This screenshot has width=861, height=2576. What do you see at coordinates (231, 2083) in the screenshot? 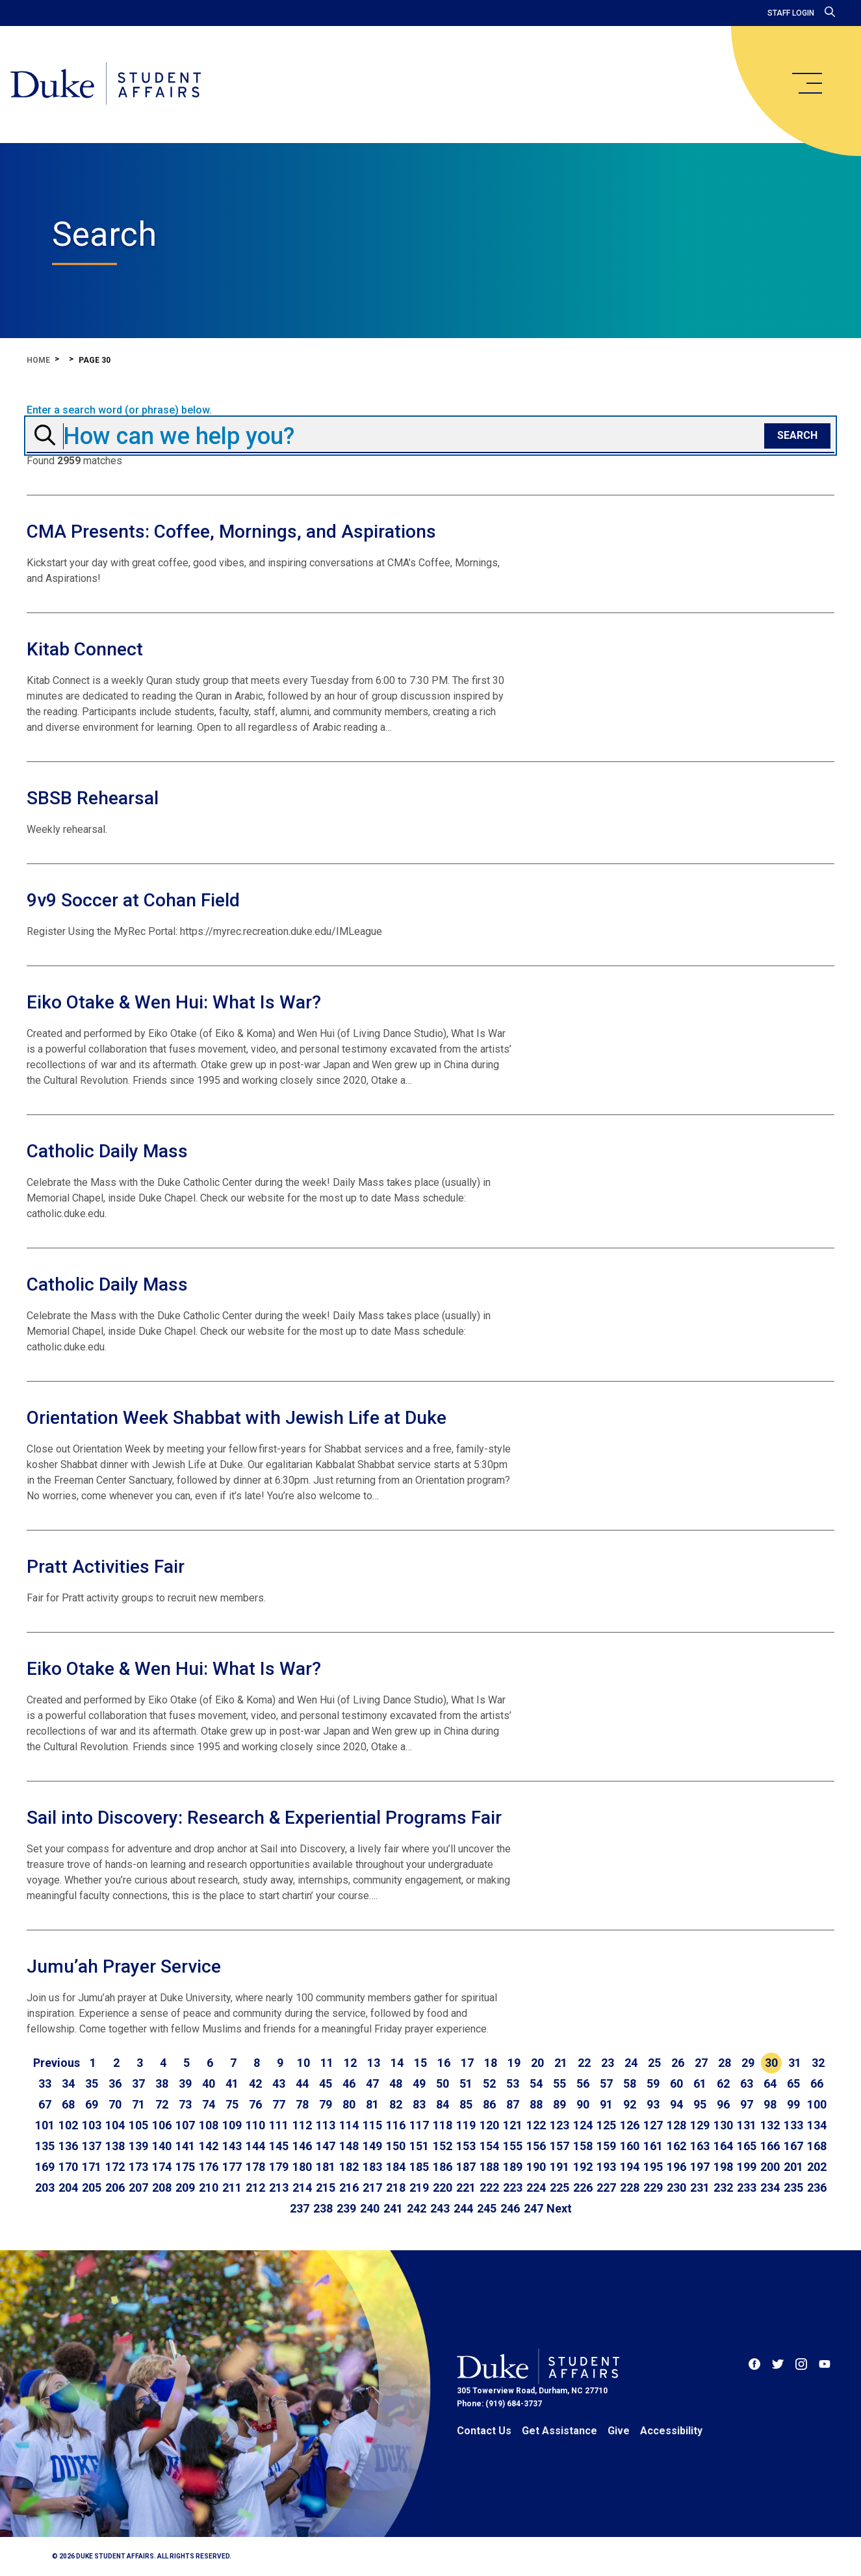
I see `41` at bounding box center [231, 2083].